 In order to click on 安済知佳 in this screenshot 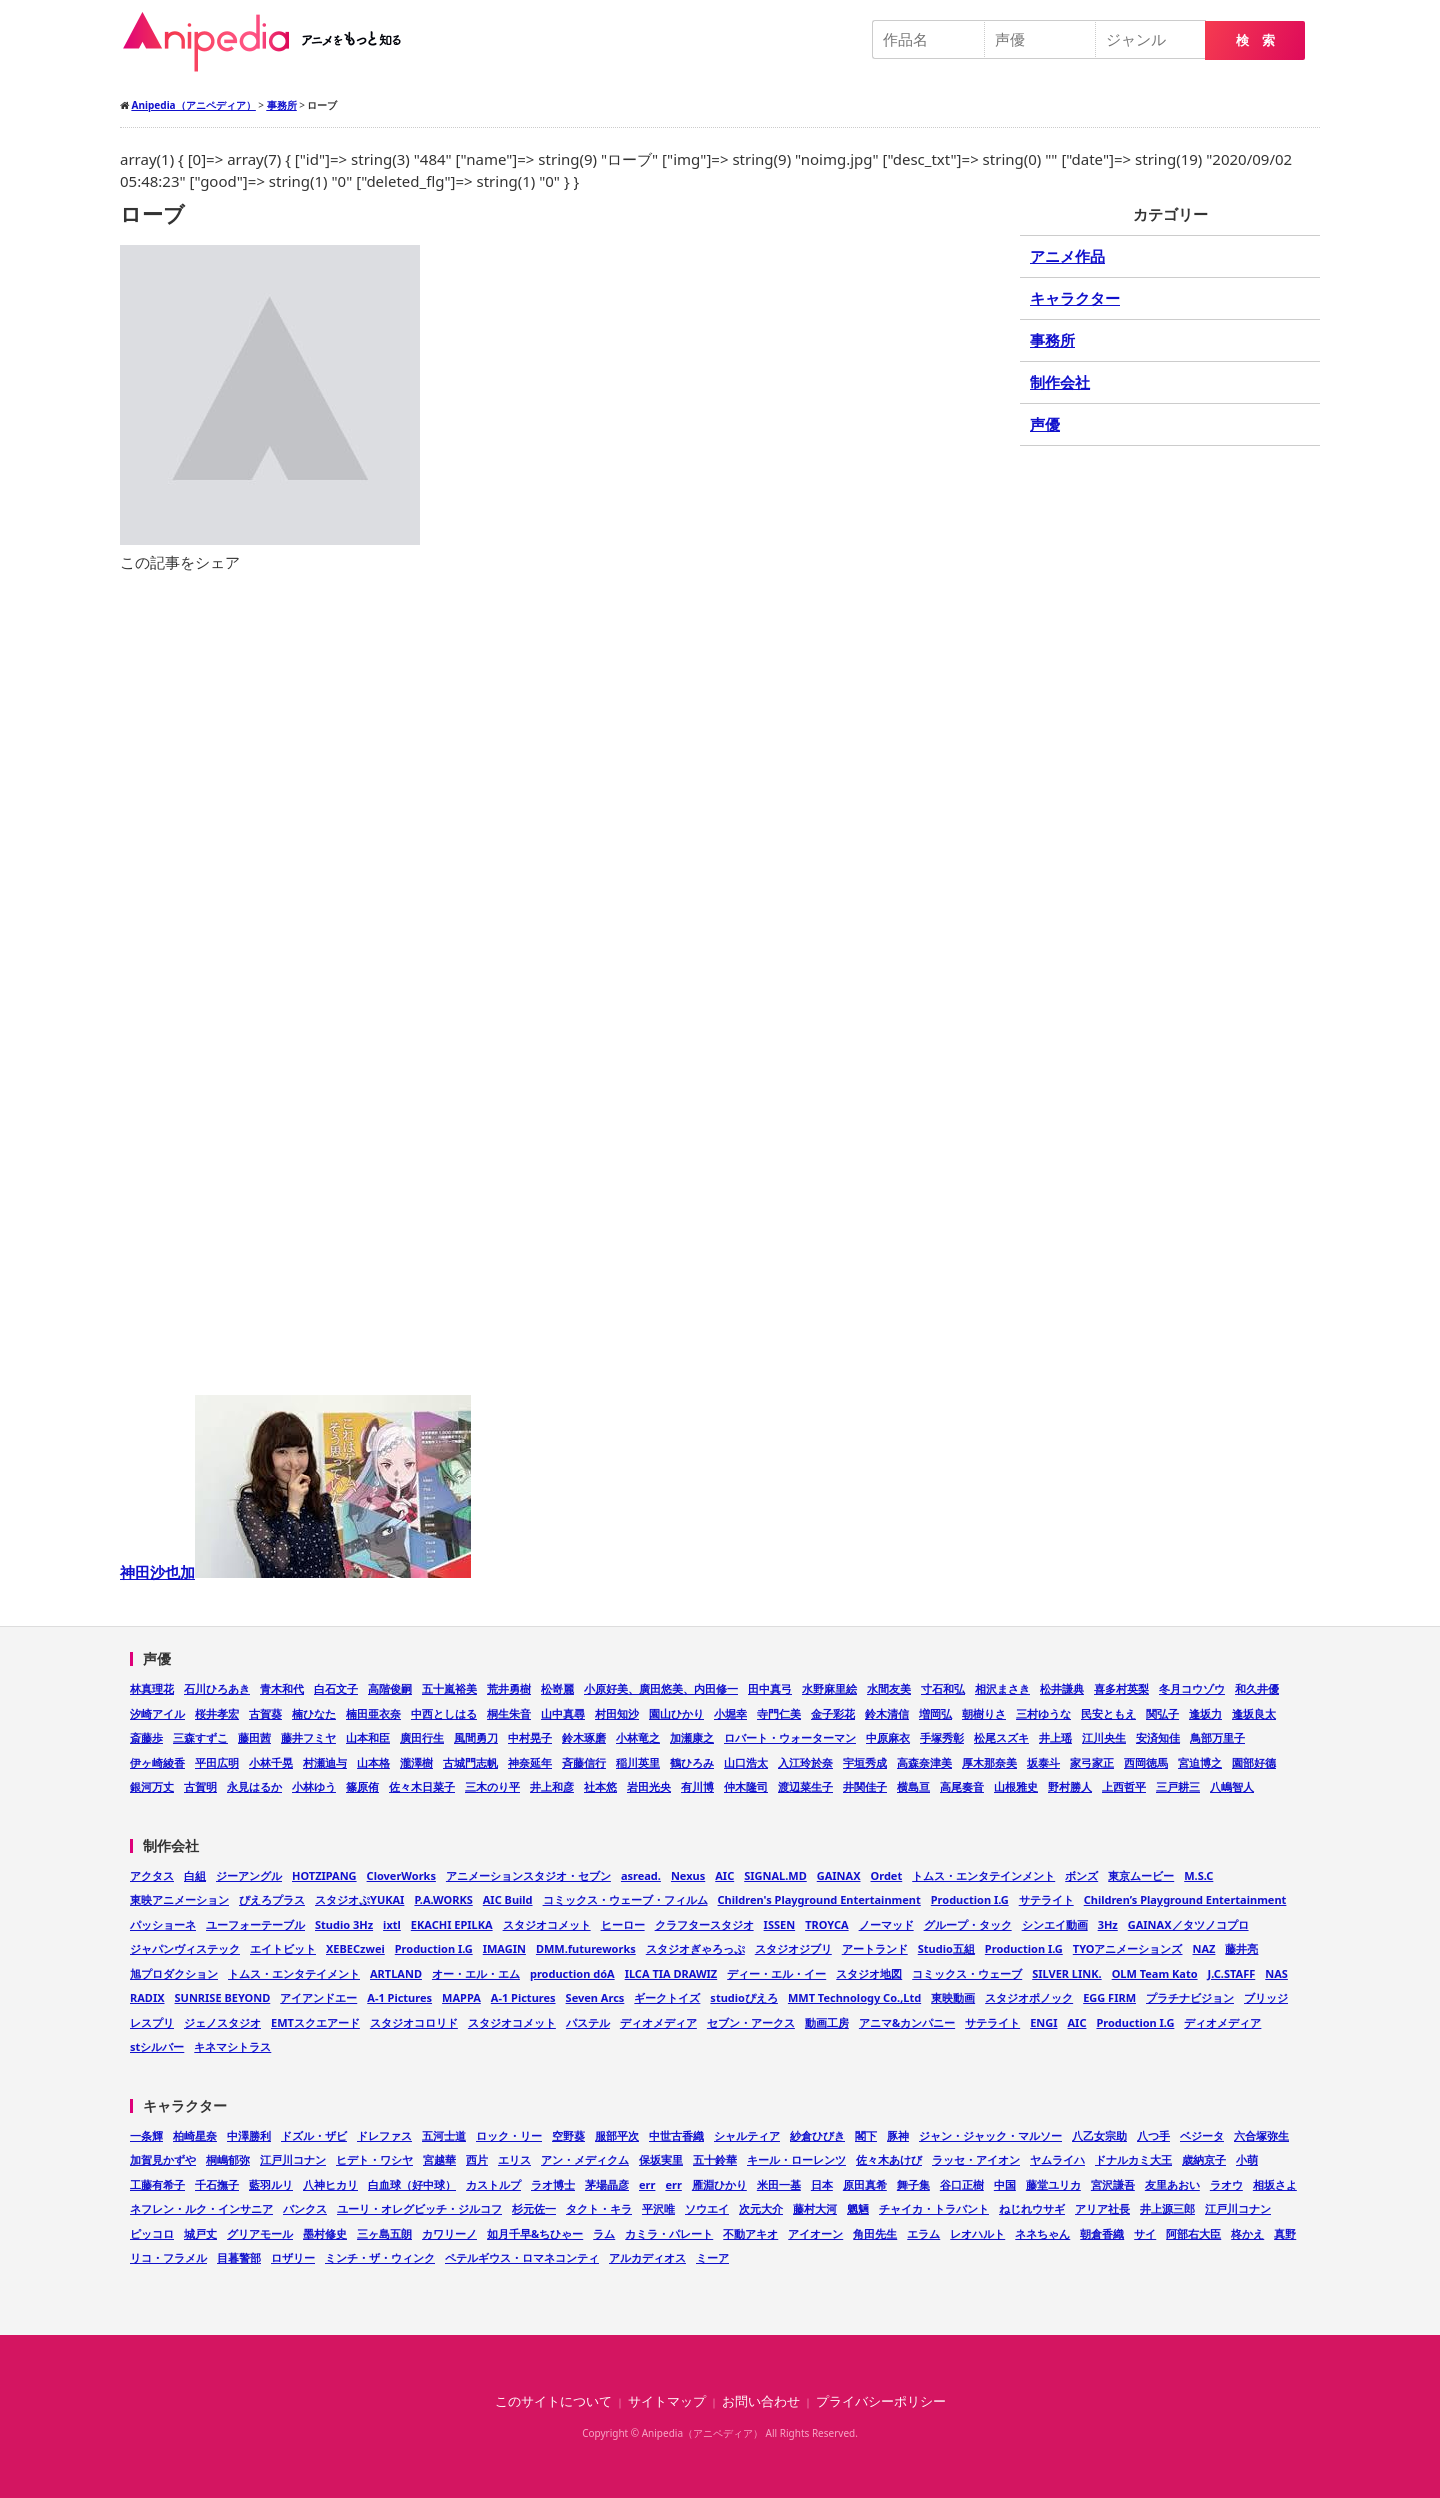, I will do `click(1158, 1737)`.